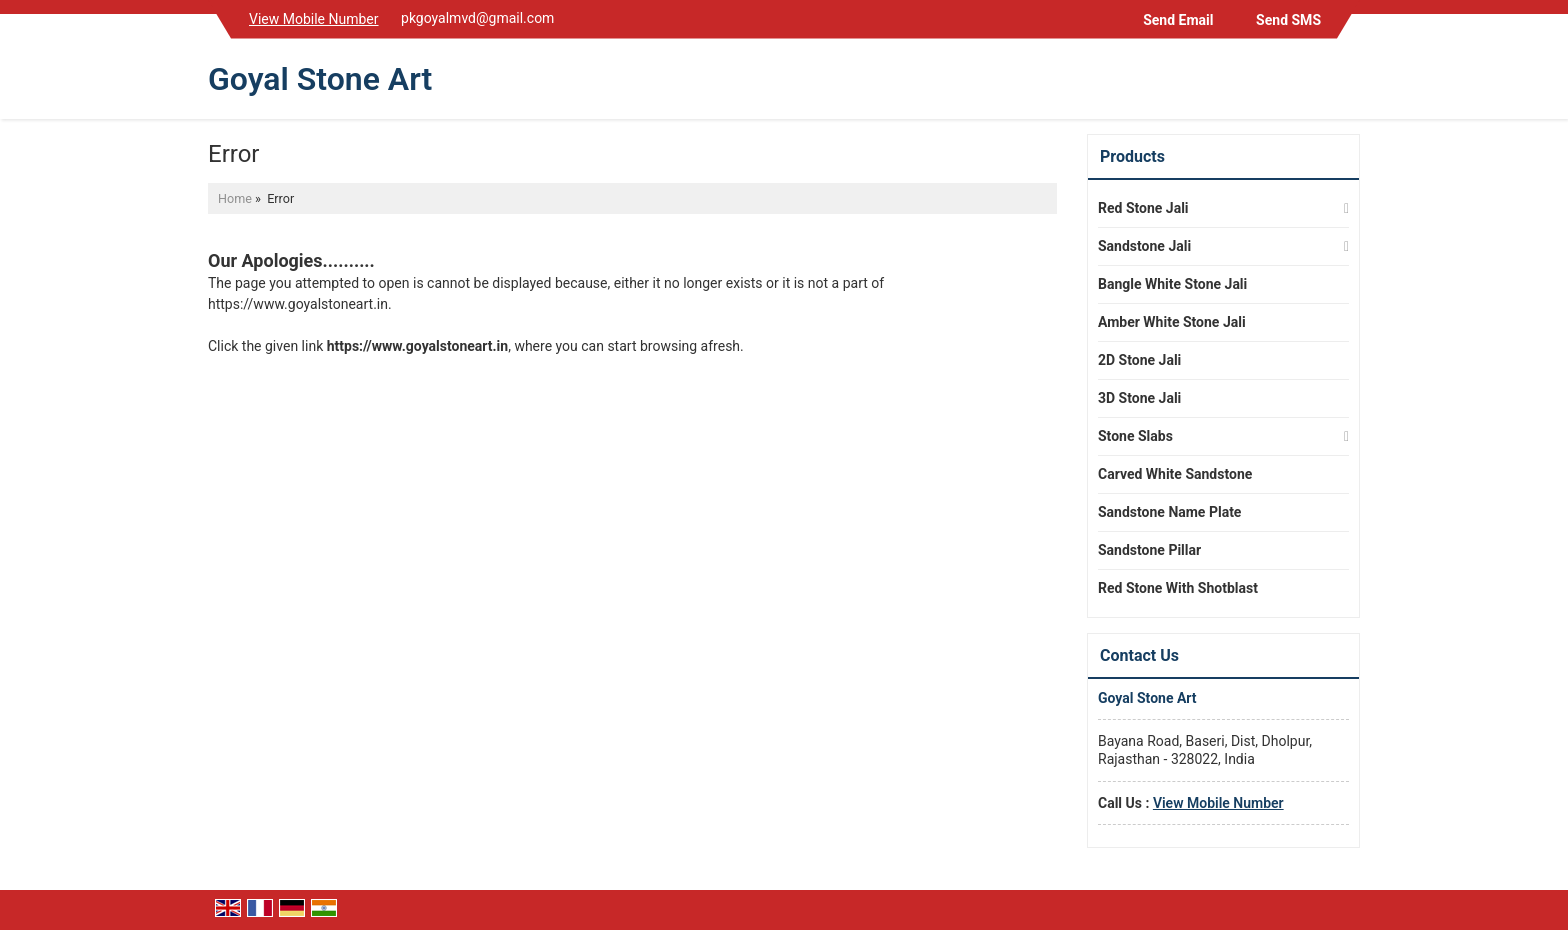  What do you see at coordinates (1178, 588) in the screenshot?
I see `Red Stone With Shotblast` at bounding box center [1178, 588].